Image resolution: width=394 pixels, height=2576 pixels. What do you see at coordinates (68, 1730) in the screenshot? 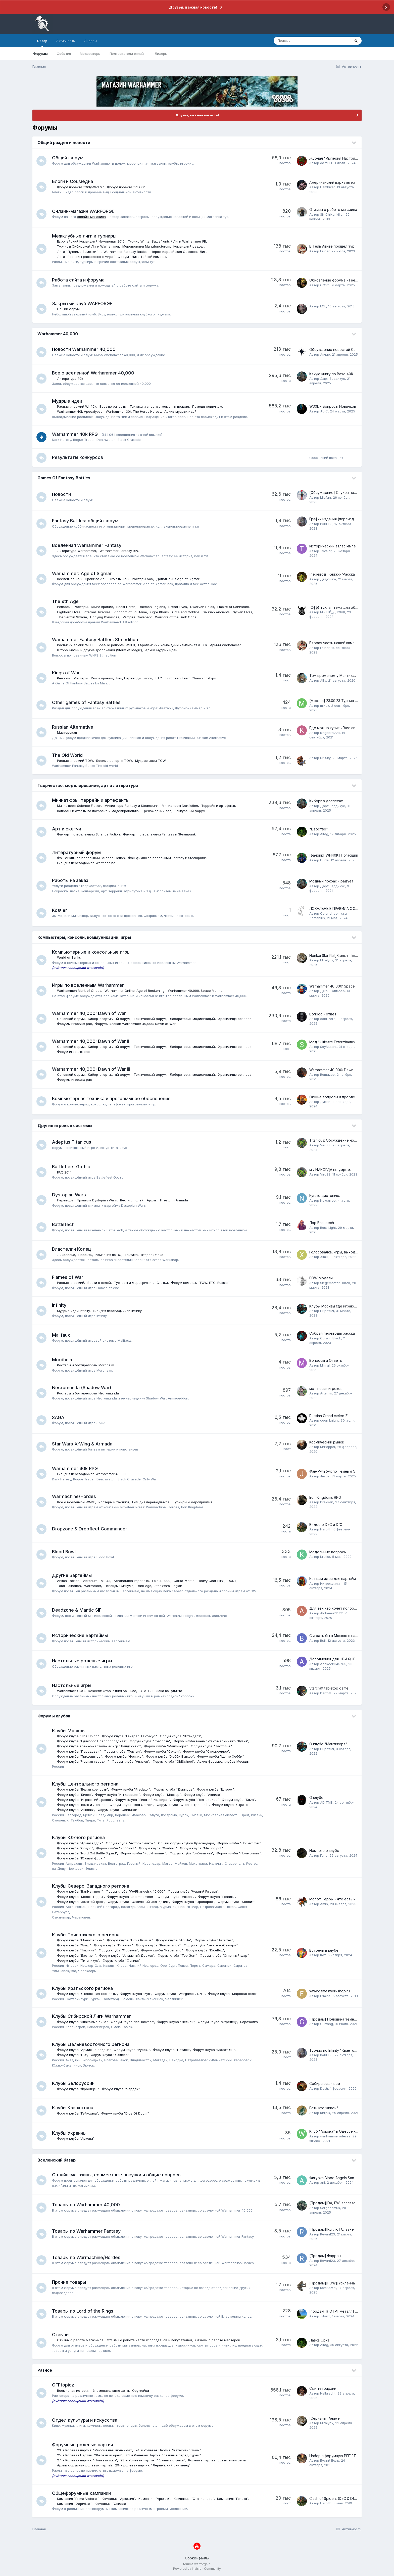
I see `Клубы Москвы` at bounding box center [68, 1730].